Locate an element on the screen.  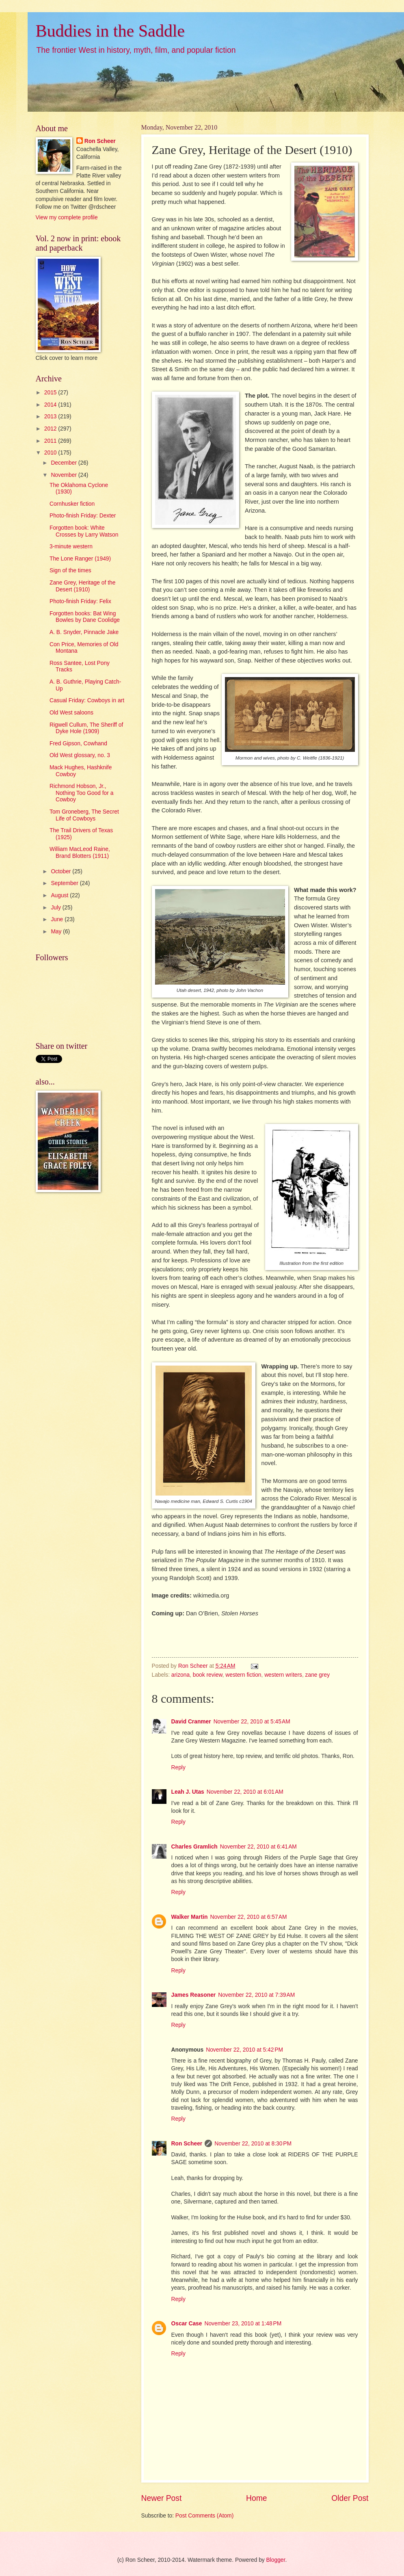
Leah J. Utas is located at coordinates (187, 1792).